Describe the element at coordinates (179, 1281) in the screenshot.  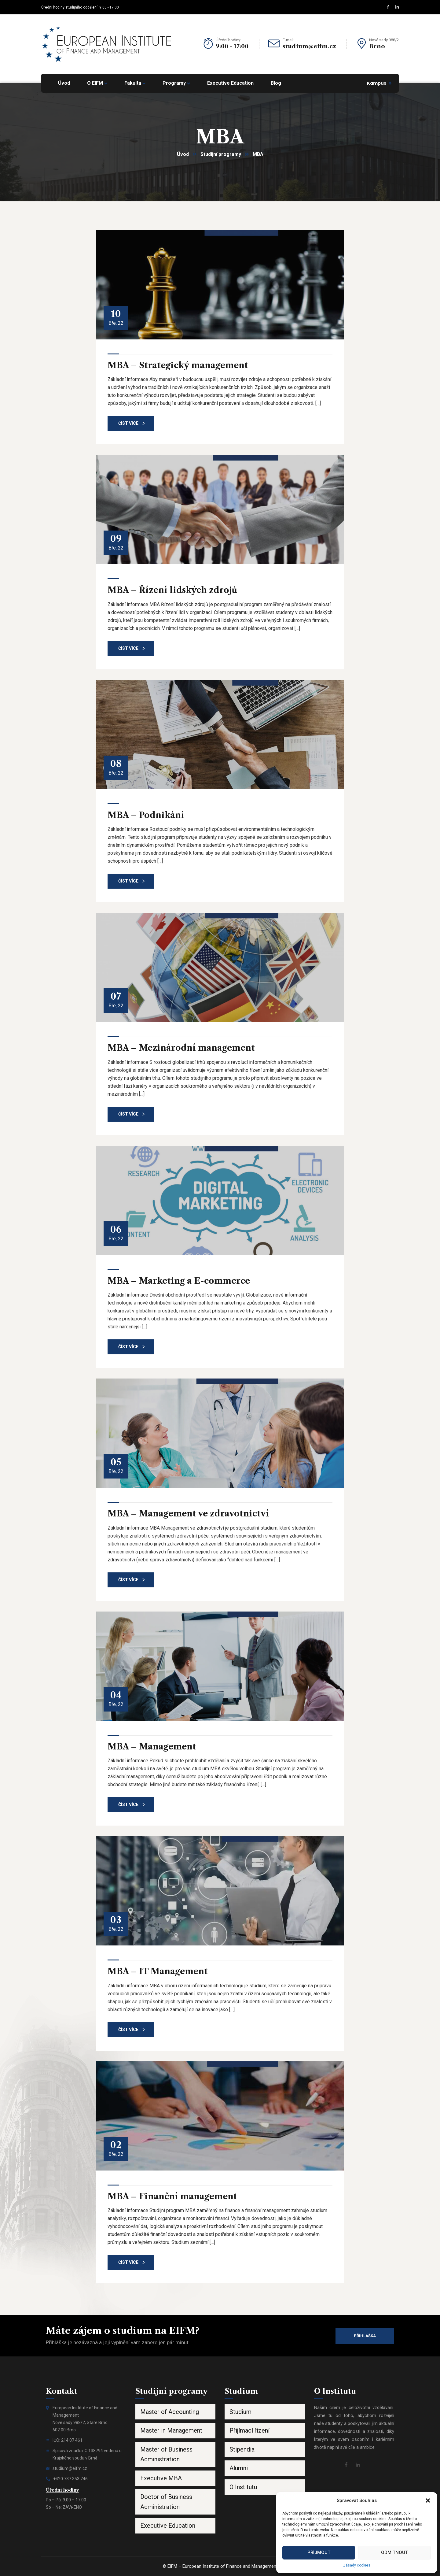
I see `MBA – Marketing a E-commerce` at that location.